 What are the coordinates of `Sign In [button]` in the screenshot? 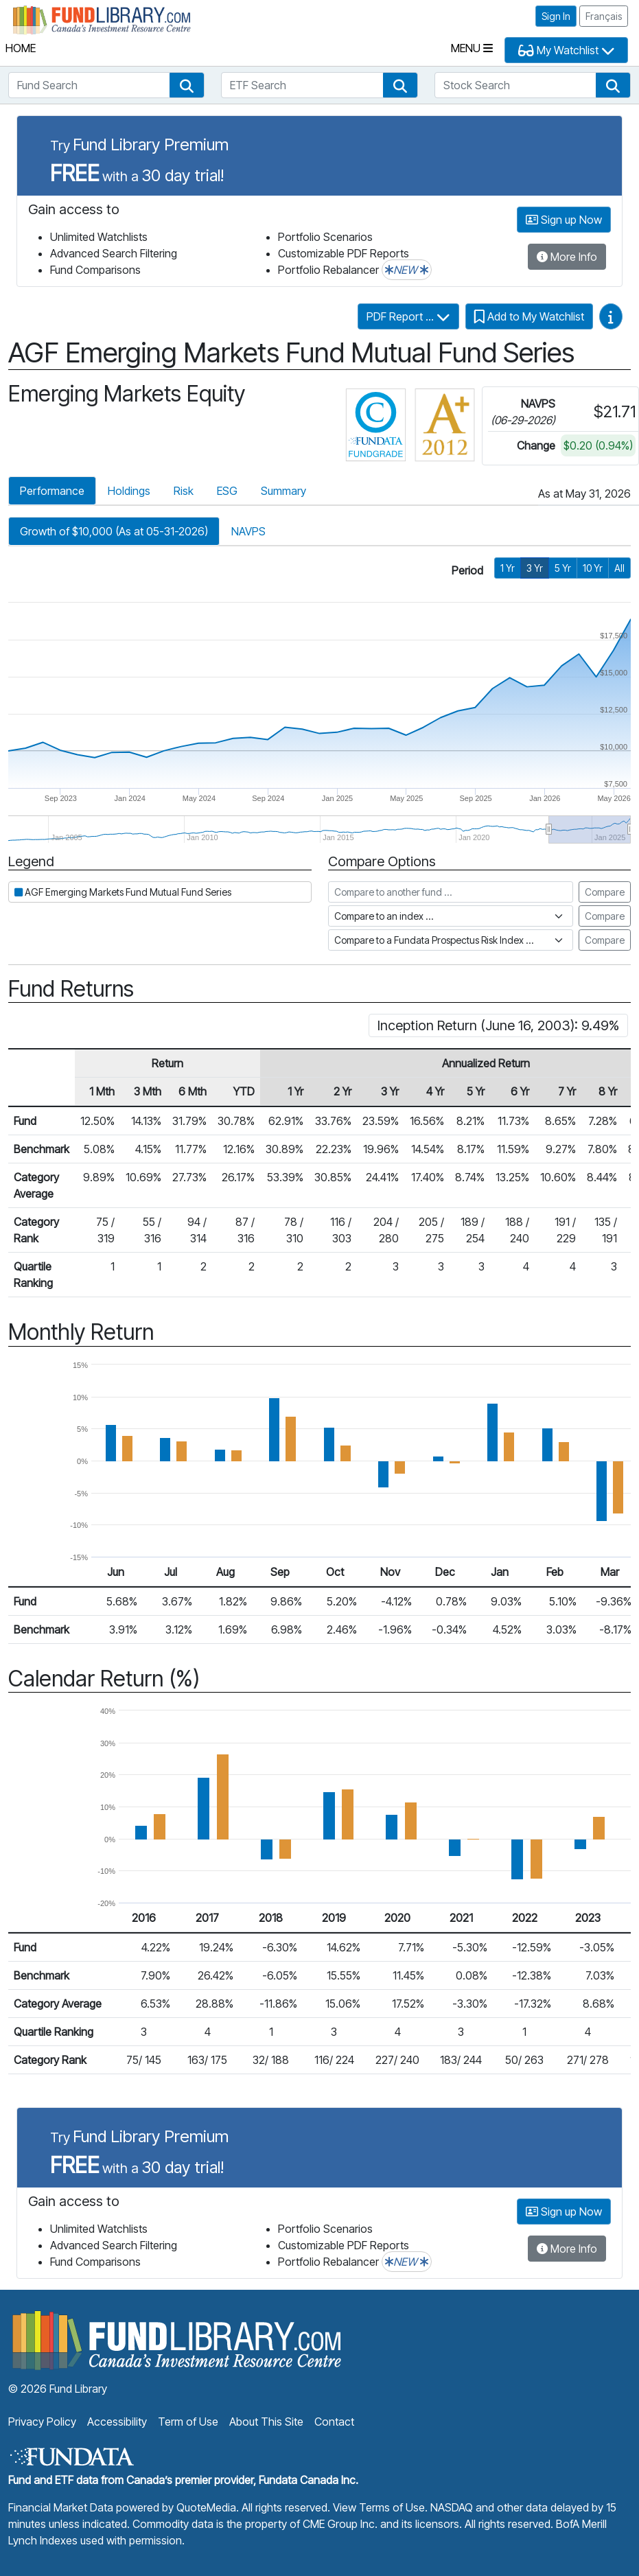 It's located at (556, 16).